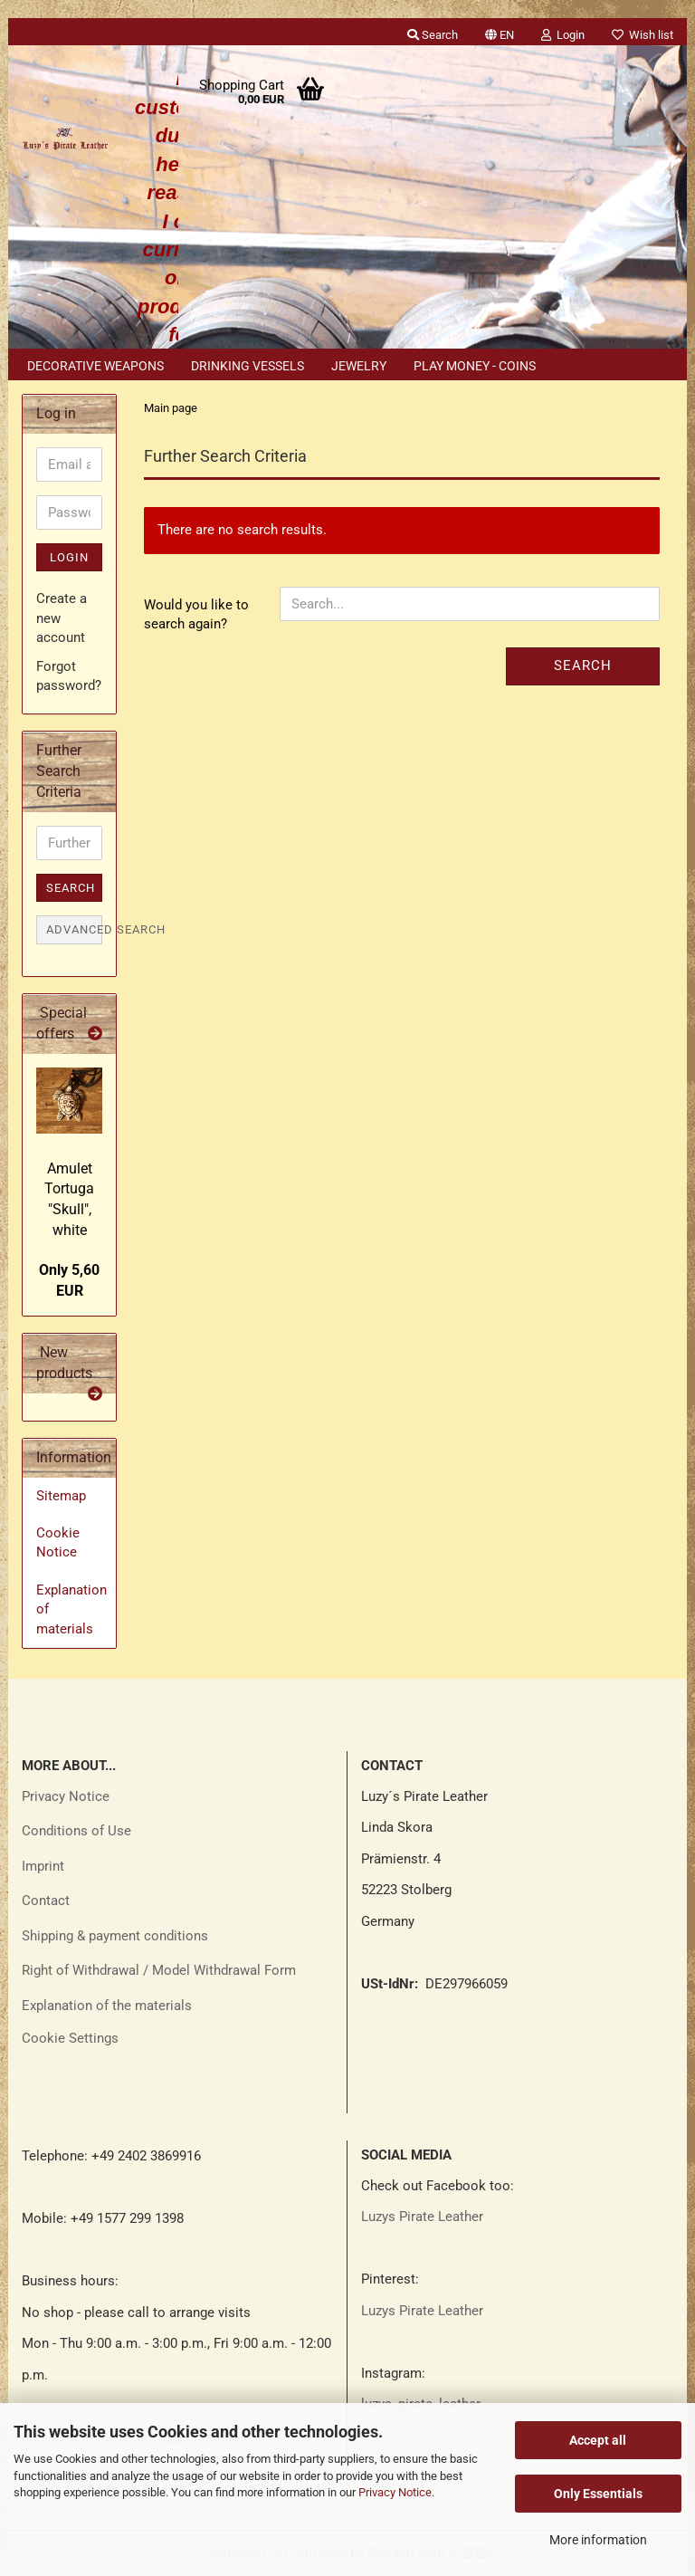 The image size is (695, 2576). What do you see at coordinates (43, 1866) in the screenshot?
I see `Imprint` at bounding box center [43, 1866].